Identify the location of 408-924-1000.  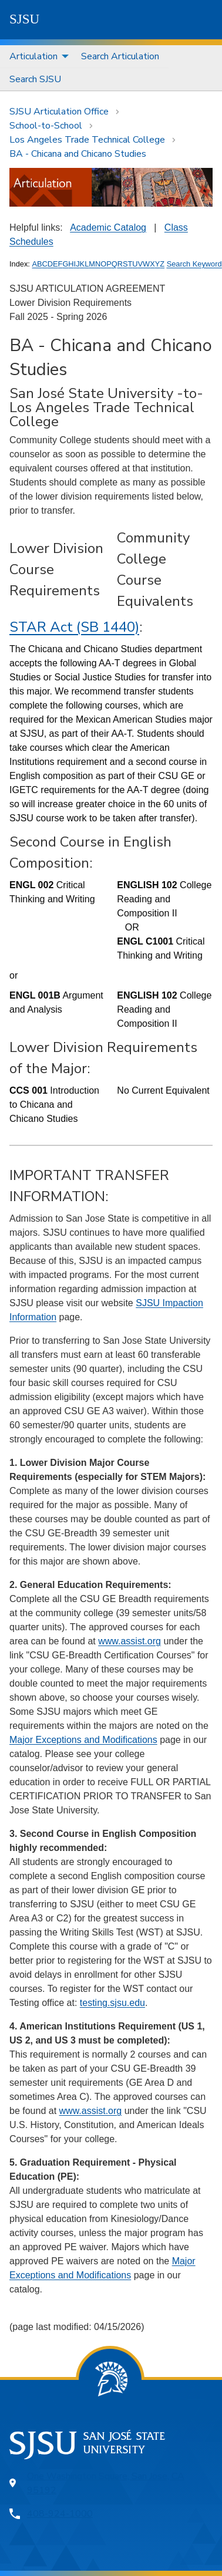
(60, 2513).